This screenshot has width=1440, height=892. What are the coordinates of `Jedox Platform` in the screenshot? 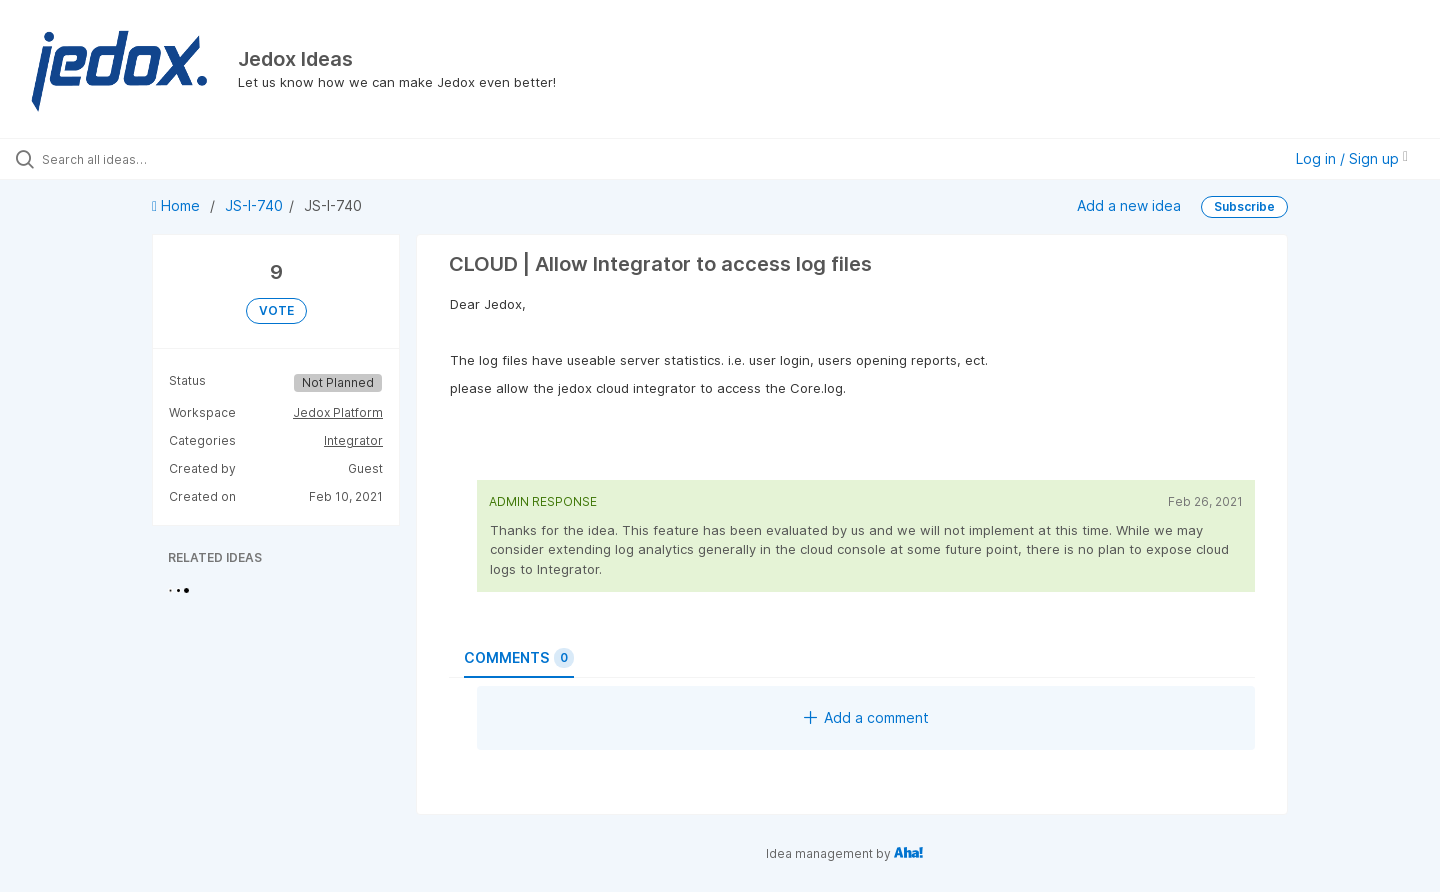 It's located at (338, 412).